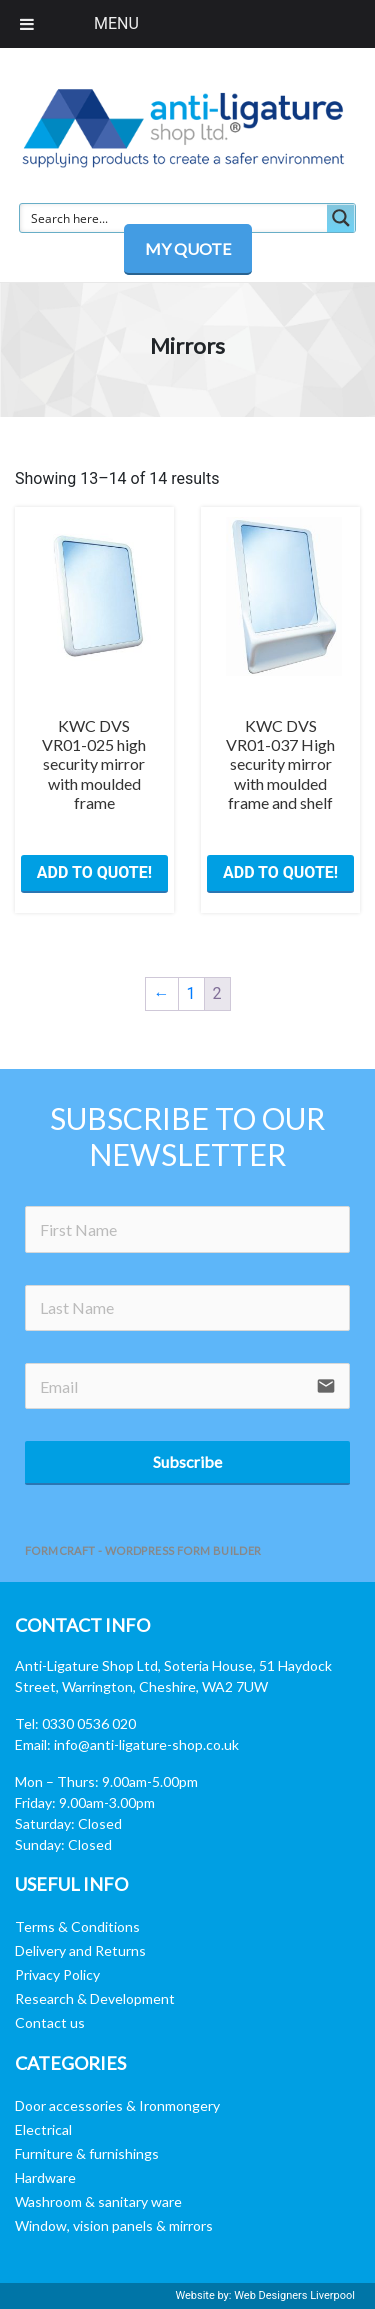  What do you see at coordinates (87, 2153) in the screenshot?
I see `Furniture & furnishings` at bounding box center [87, 2153].